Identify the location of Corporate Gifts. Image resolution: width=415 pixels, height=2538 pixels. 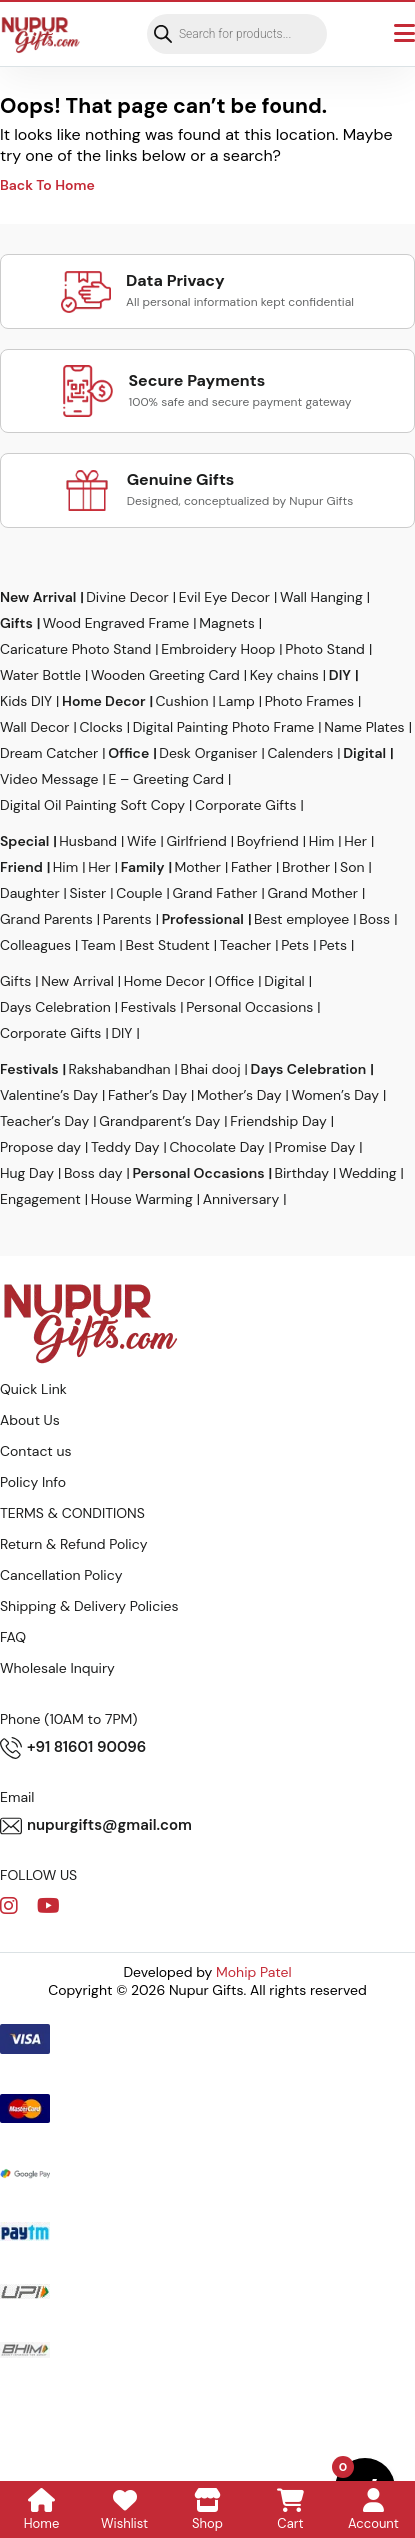
(245, 805).